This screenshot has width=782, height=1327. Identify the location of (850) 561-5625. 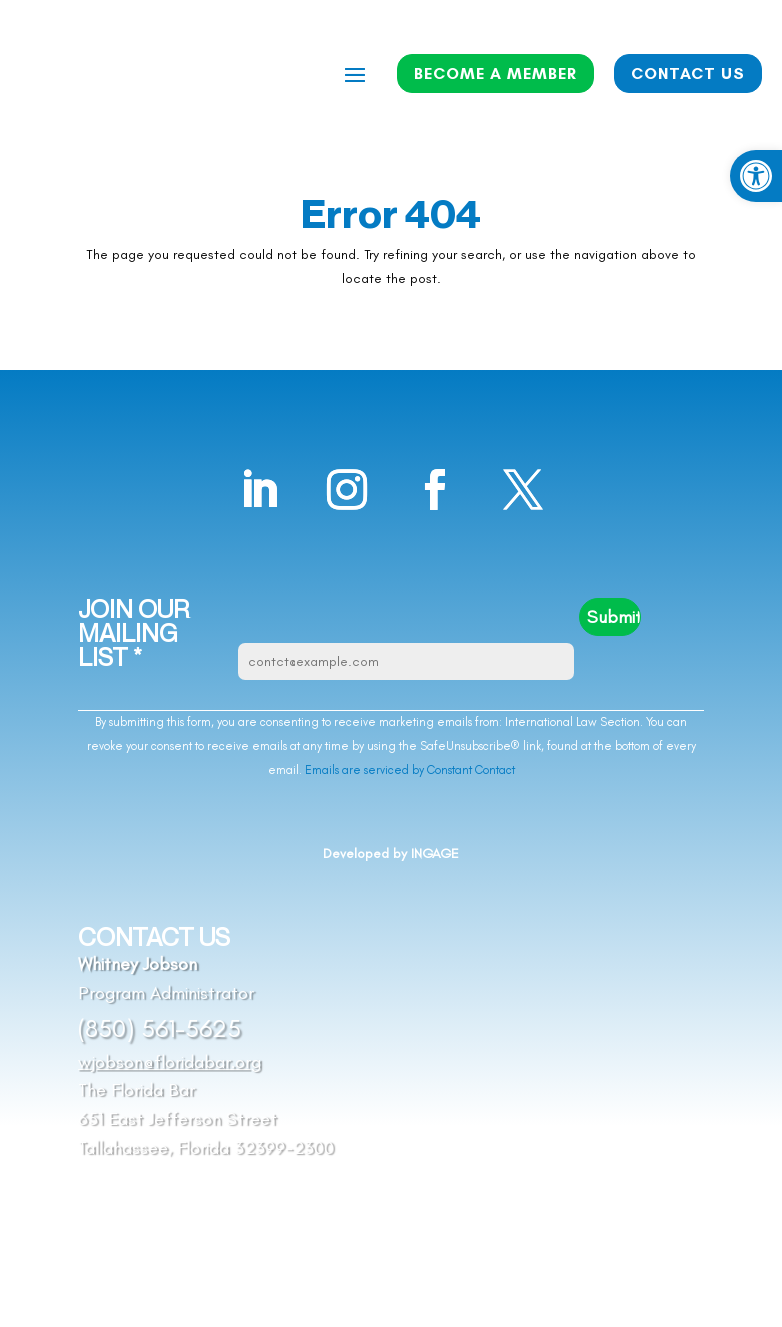
(159, 1028).